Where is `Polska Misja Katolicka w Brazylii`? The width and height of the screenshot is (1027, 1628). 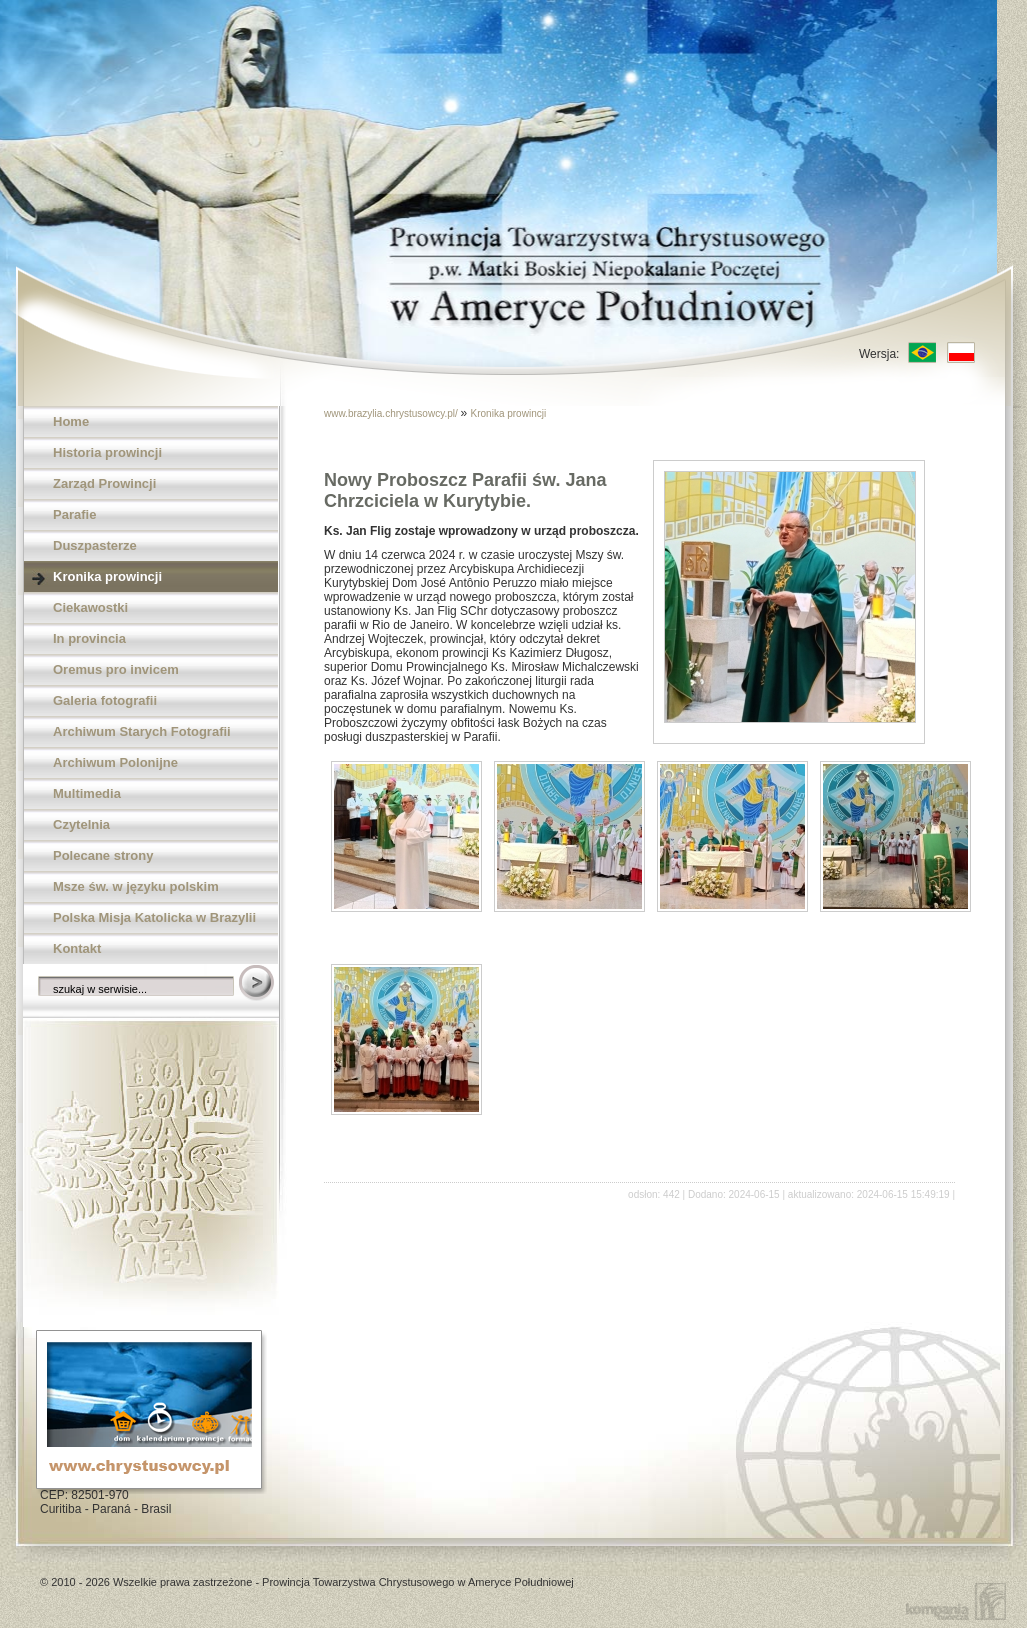
Polska Misja Katolicka w Brazylii is located at coordinates (154, 917).